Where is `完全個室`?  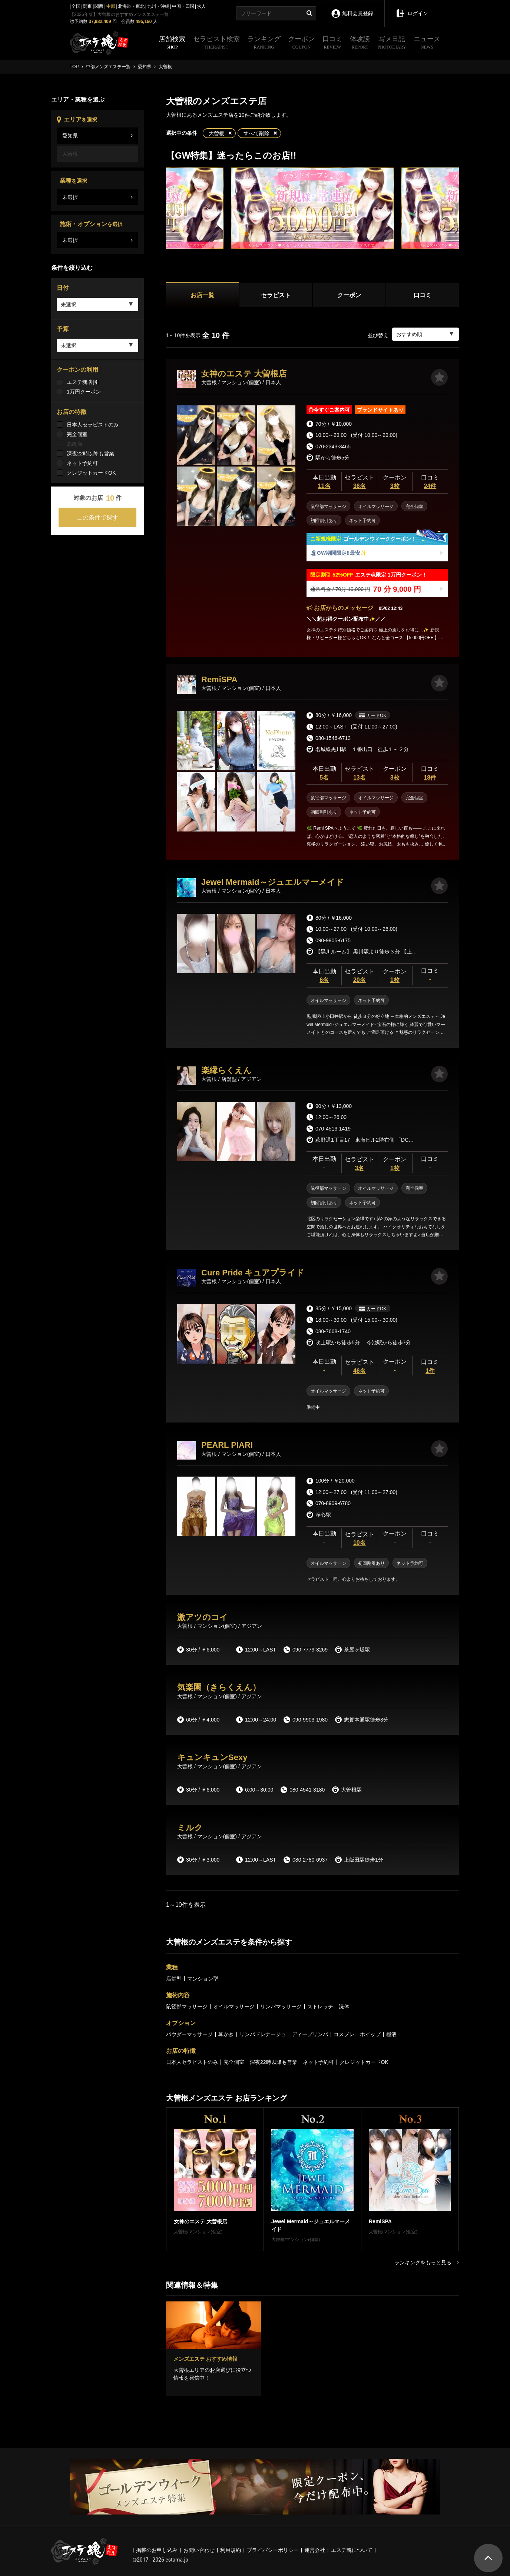
完全個室 is located at coordinates (77, 434).